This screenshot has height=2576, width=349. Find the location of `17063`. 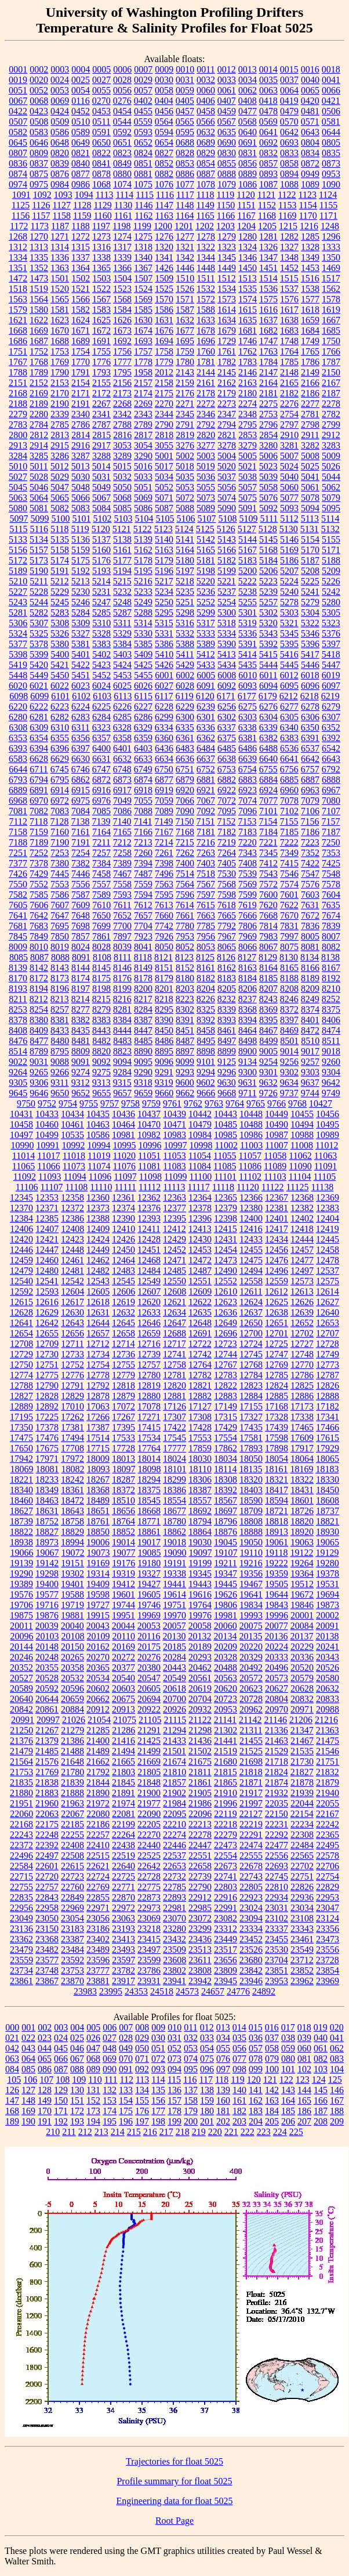

17063 is located at coordinates (98, 1406).